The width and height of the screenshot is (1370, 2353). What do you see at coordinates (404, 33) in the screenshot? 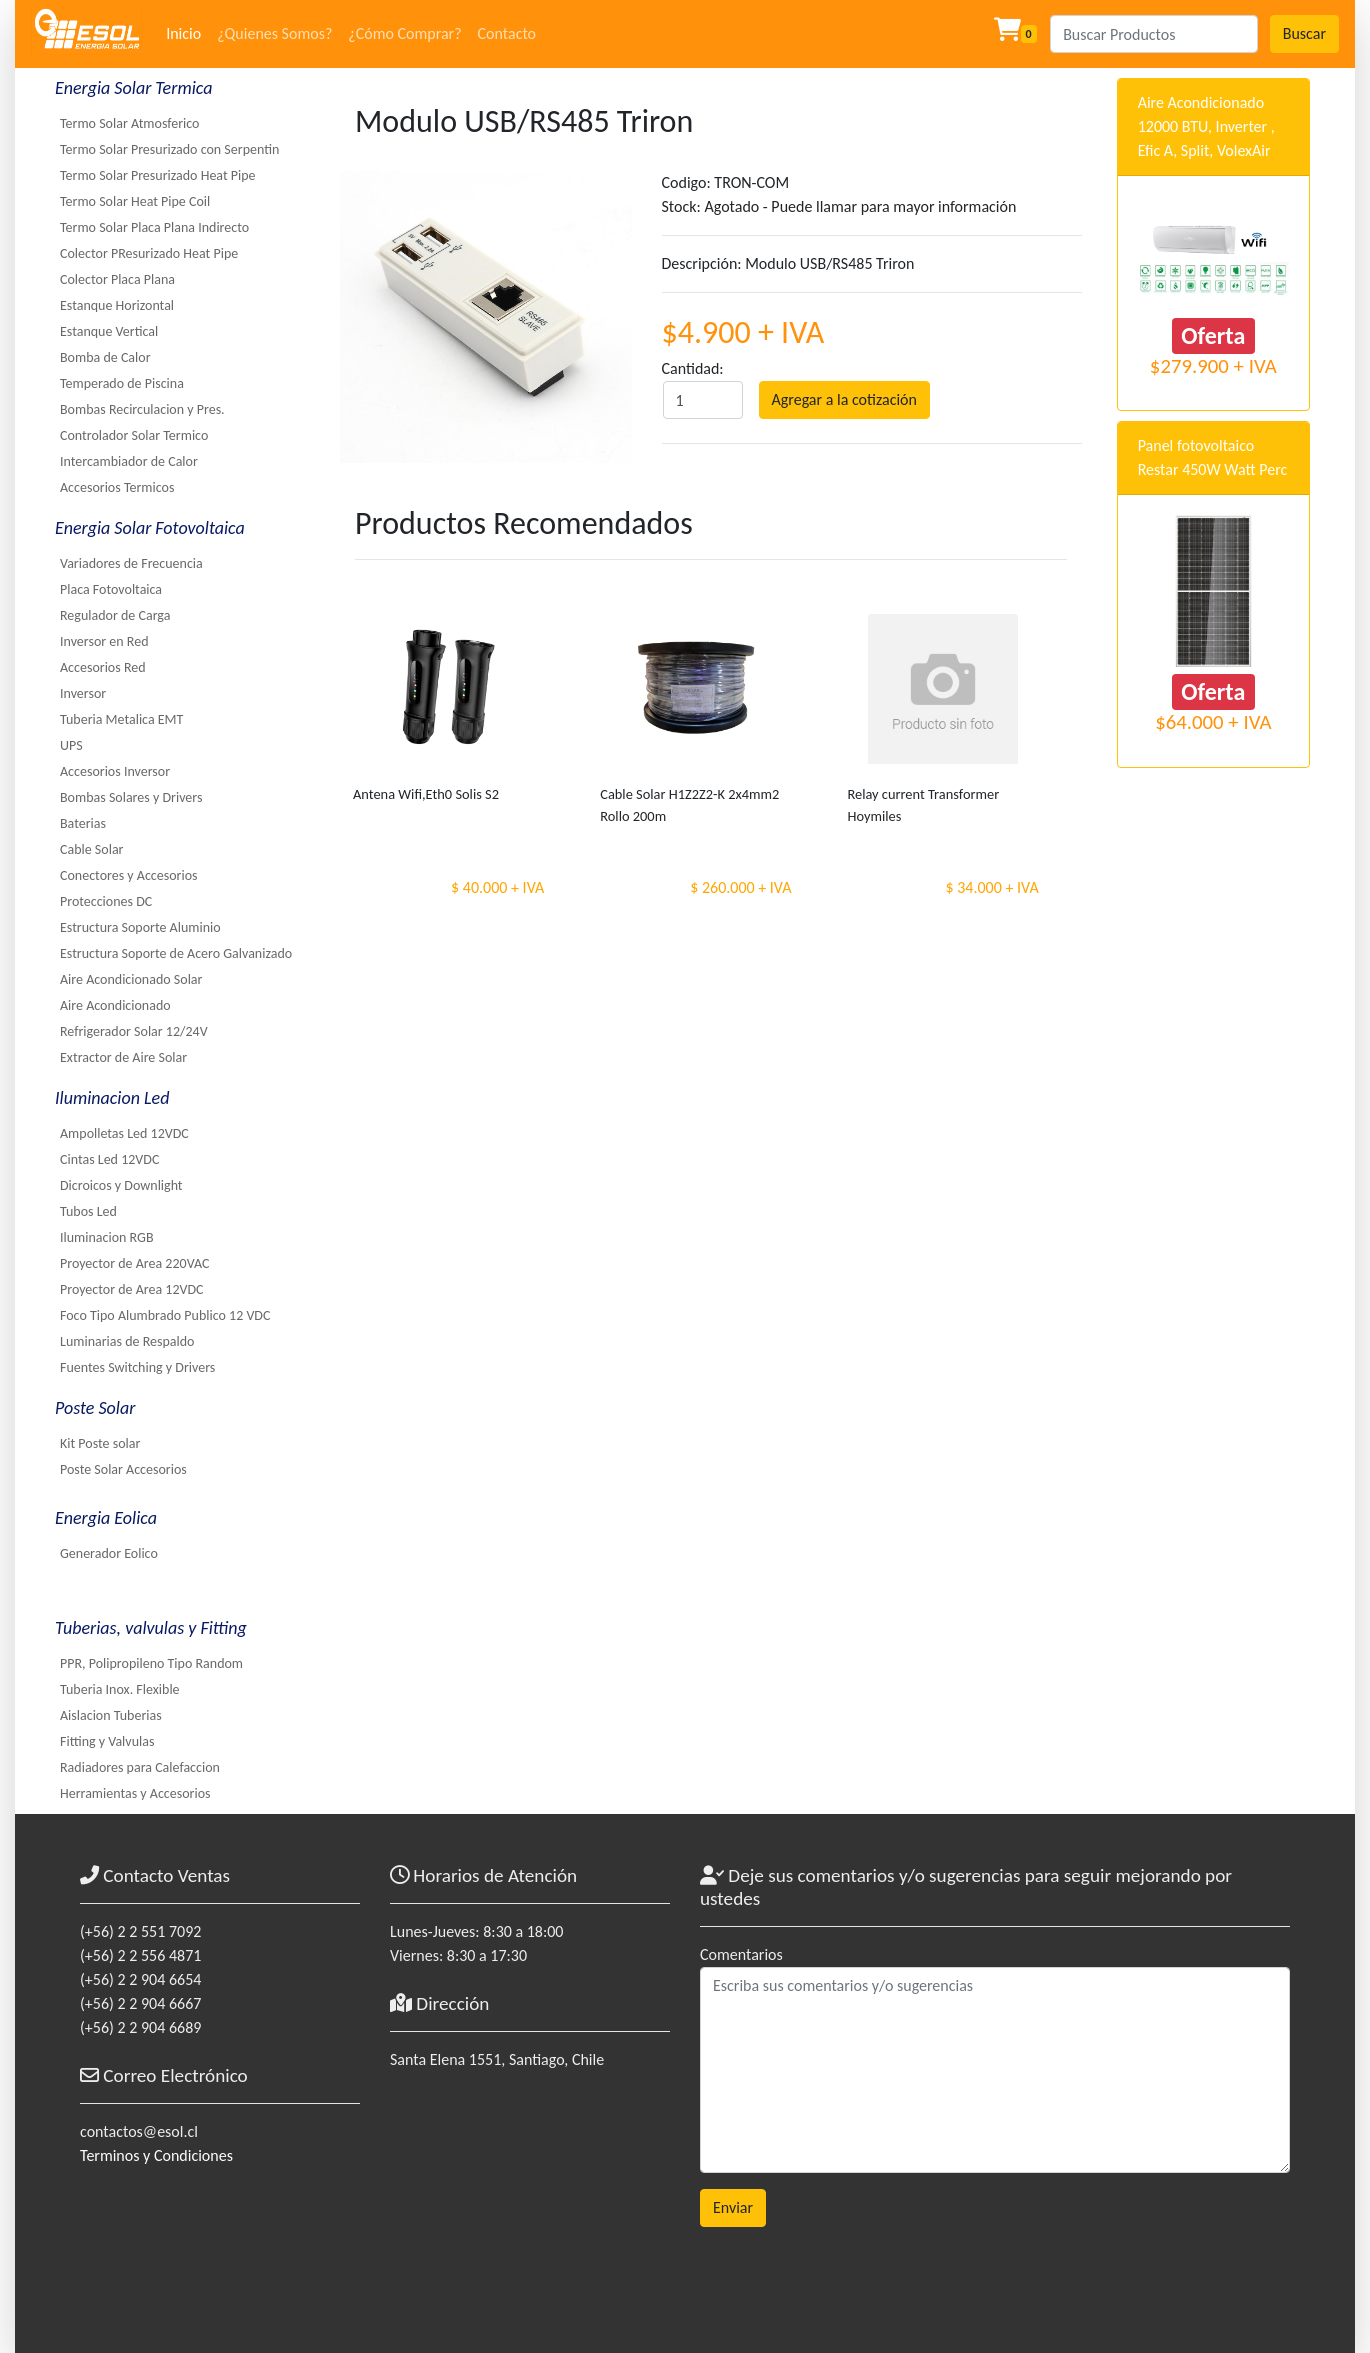
I see `¿Cómo Comprar?` at bounding box center [404, 33].